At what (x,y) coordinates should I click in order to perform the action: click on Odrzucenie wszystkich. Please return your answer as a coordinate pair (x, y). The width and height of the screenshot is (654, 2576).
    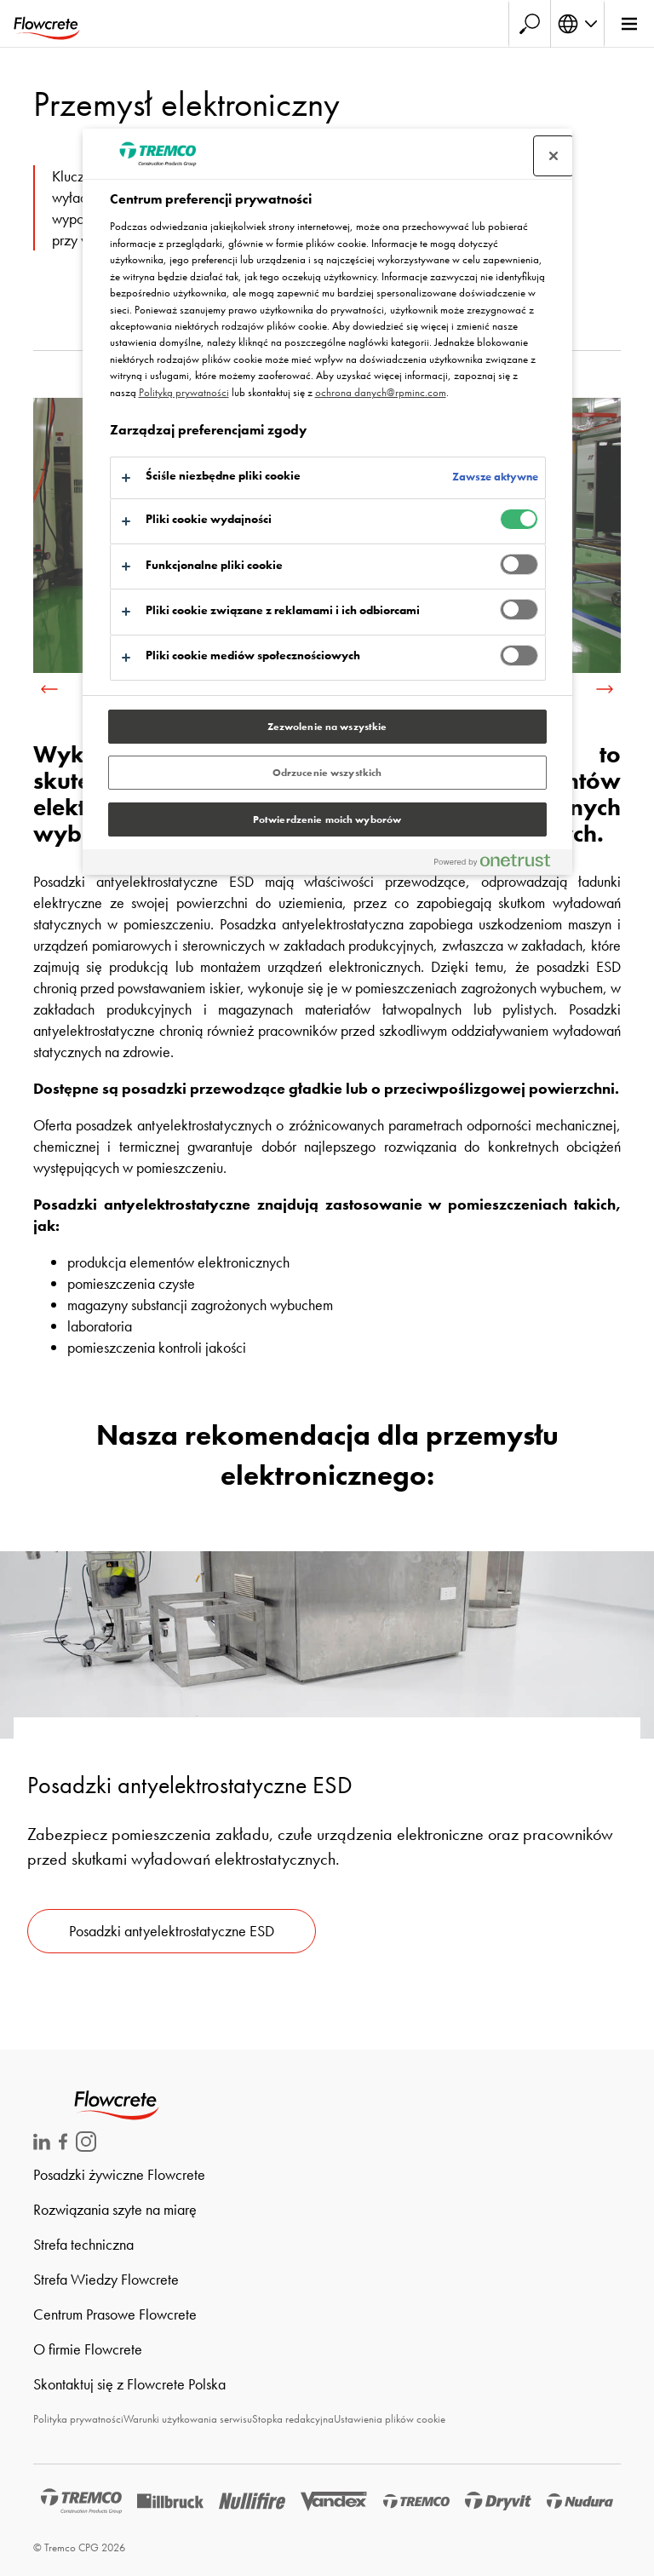
    Looking at the image, I should click on (327, 772).